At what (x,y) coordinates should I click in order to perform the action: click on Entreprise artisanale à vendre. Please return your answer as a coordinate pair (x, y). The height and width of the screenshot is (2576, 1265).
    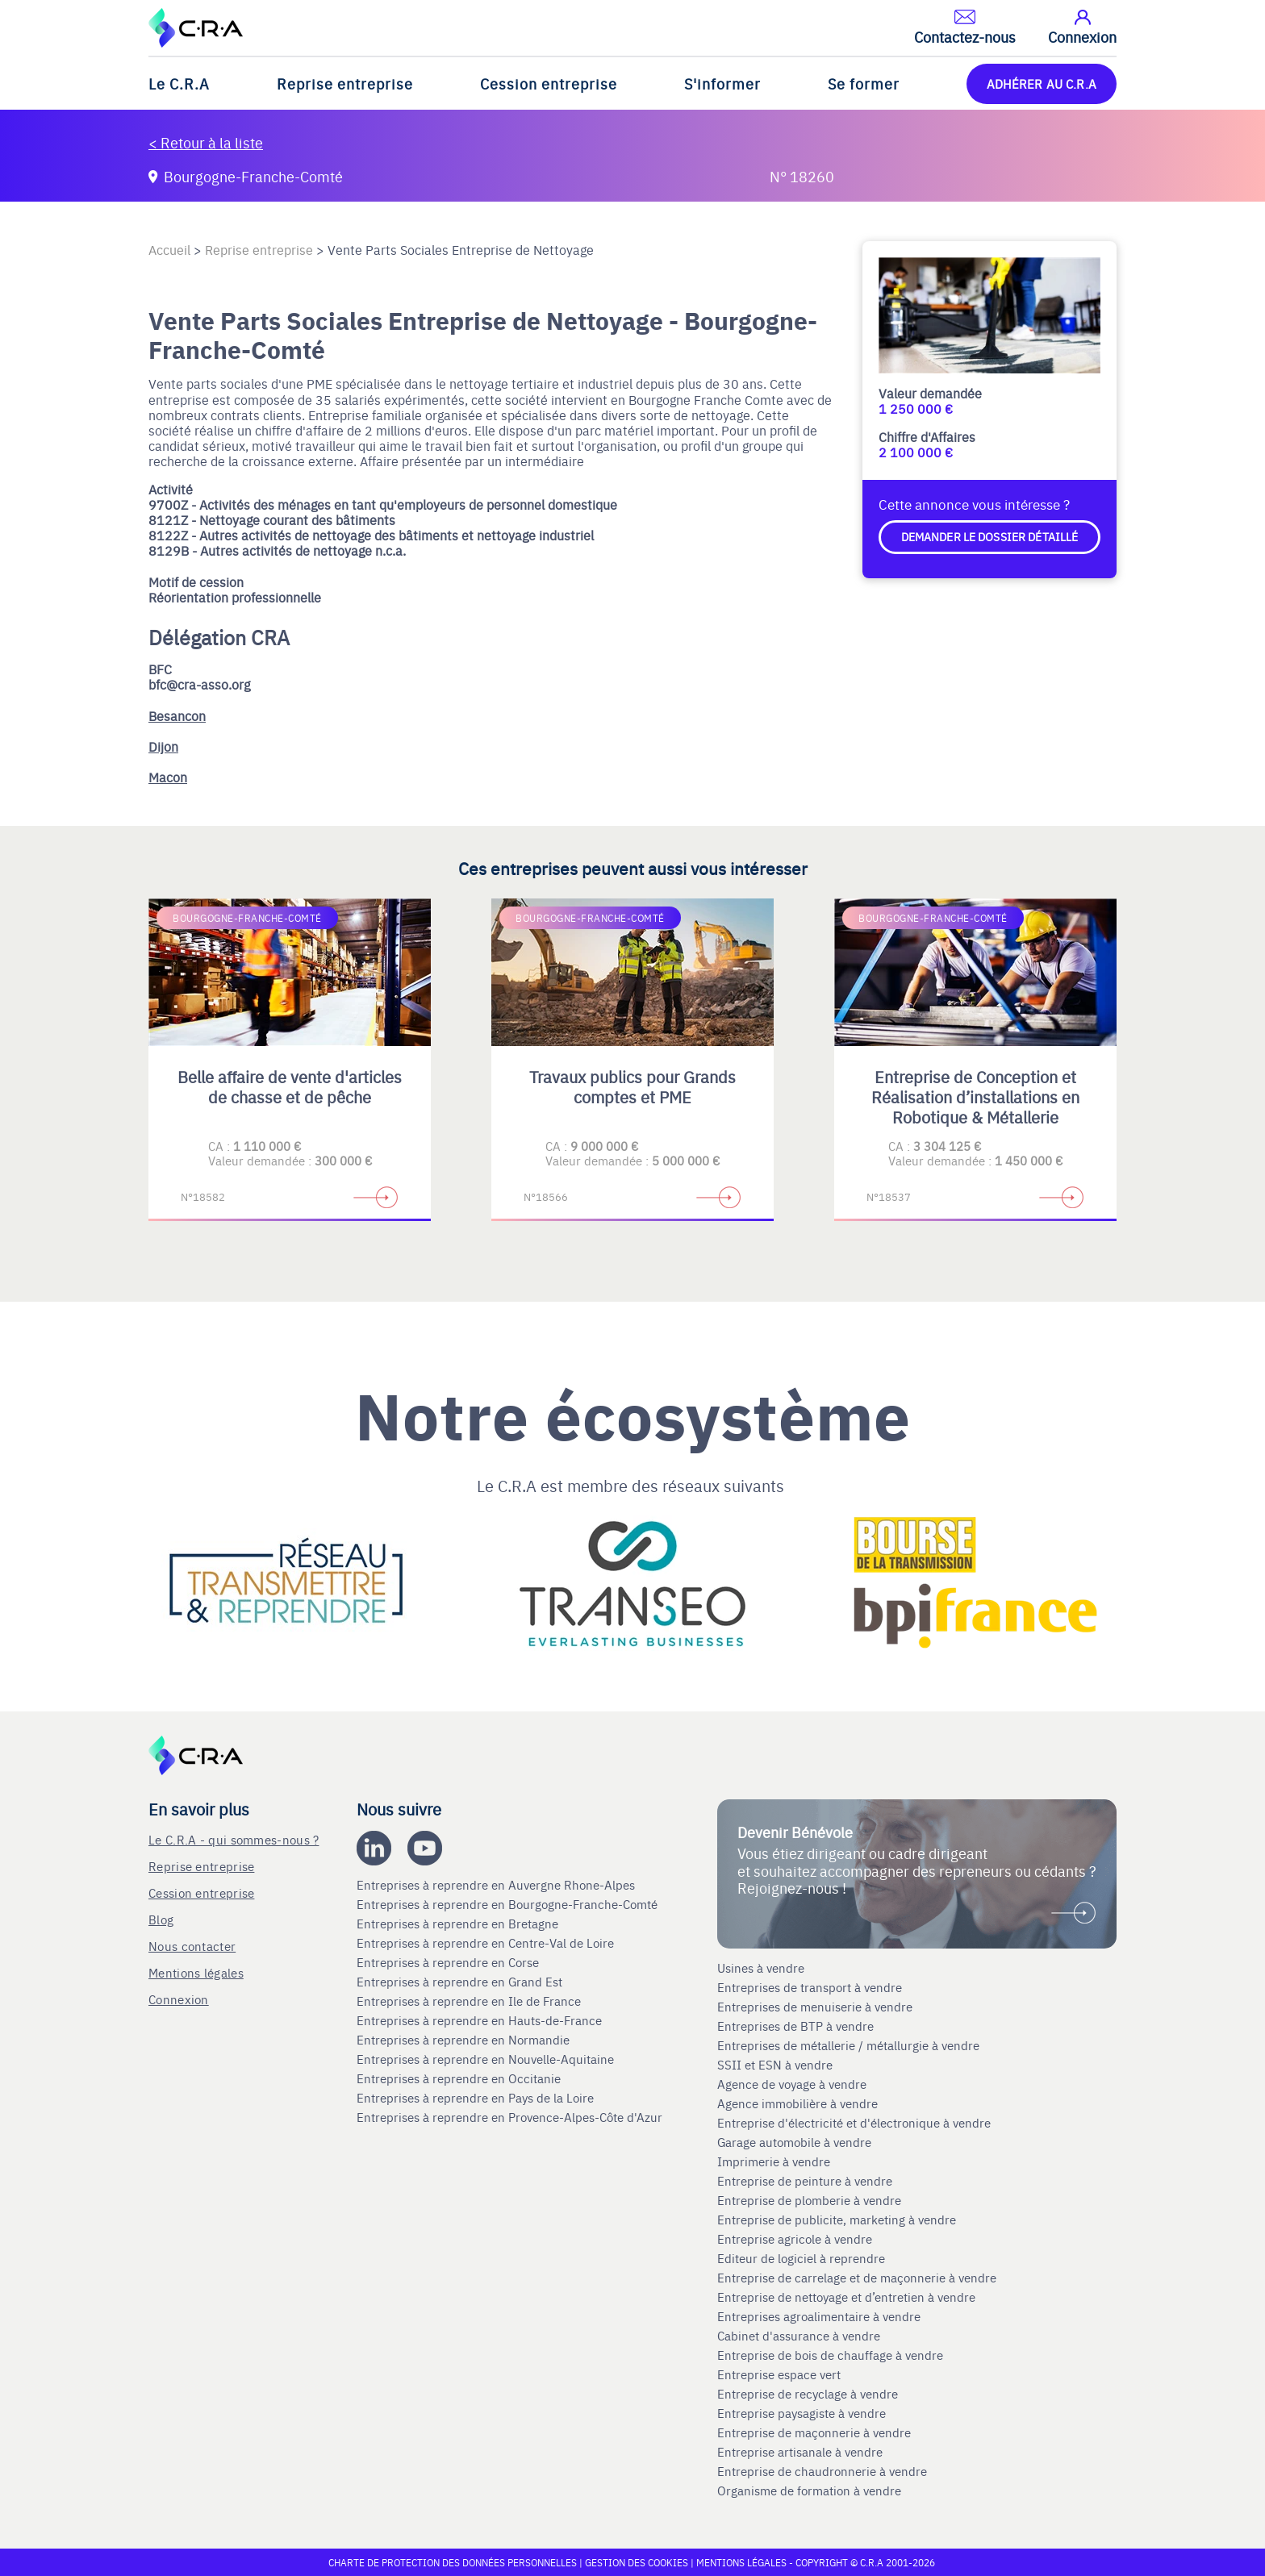
    Looking at the image, I should click on (800, 2452).